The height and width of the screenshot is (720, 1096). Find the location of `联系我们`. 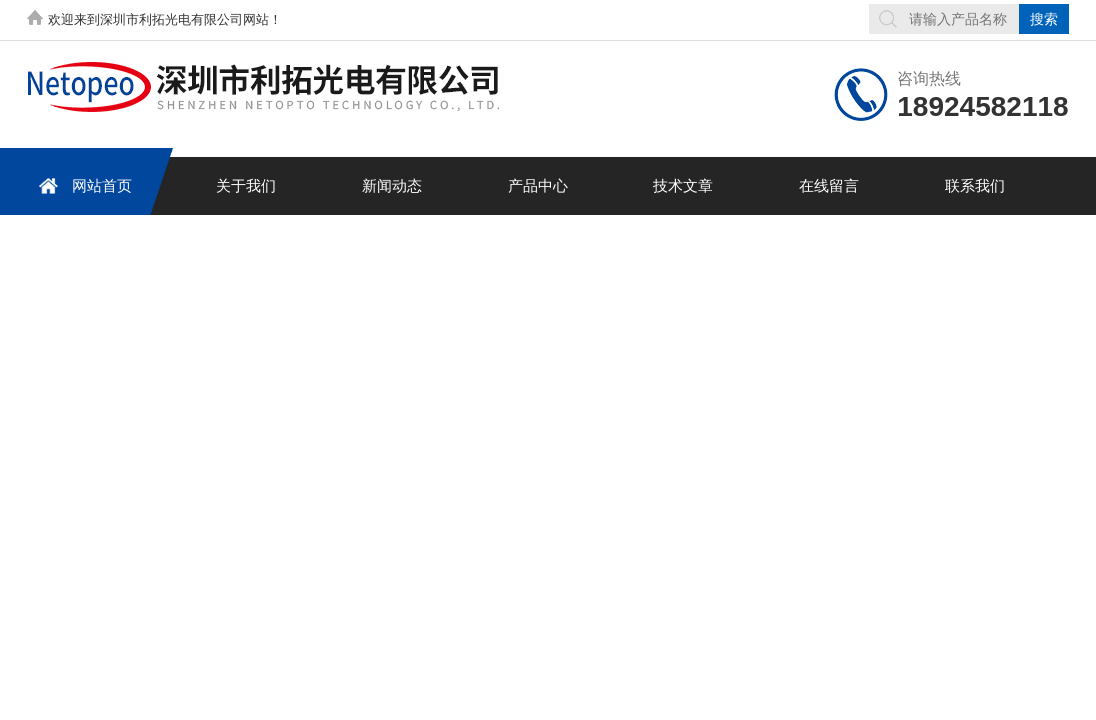

联系我们 is located at coordinates (975, 185).